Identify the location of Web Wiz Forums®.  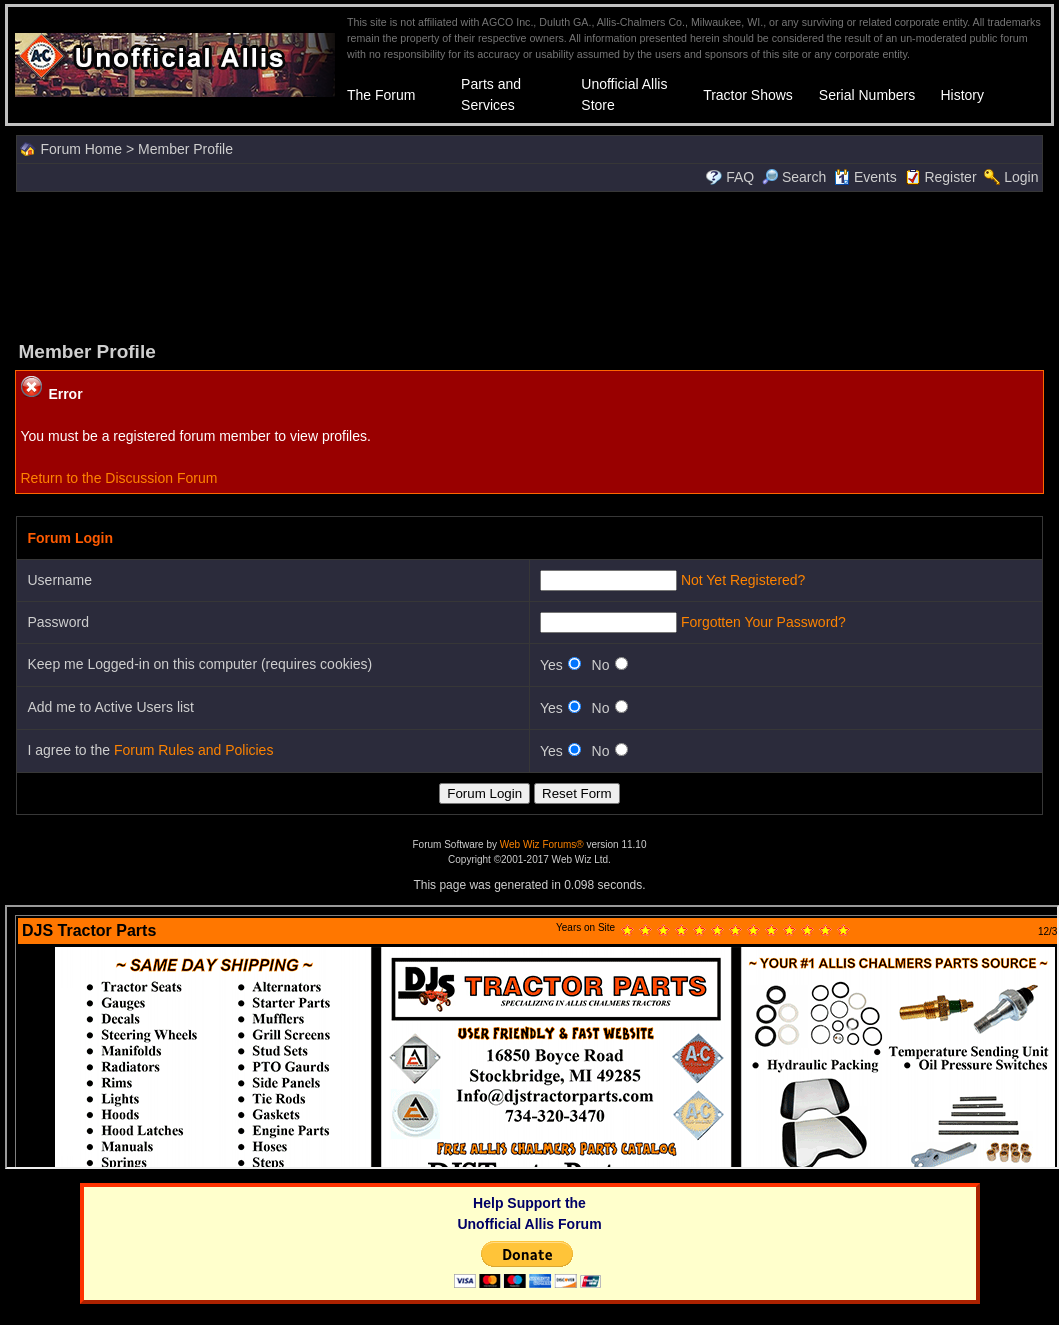
(542, 844).